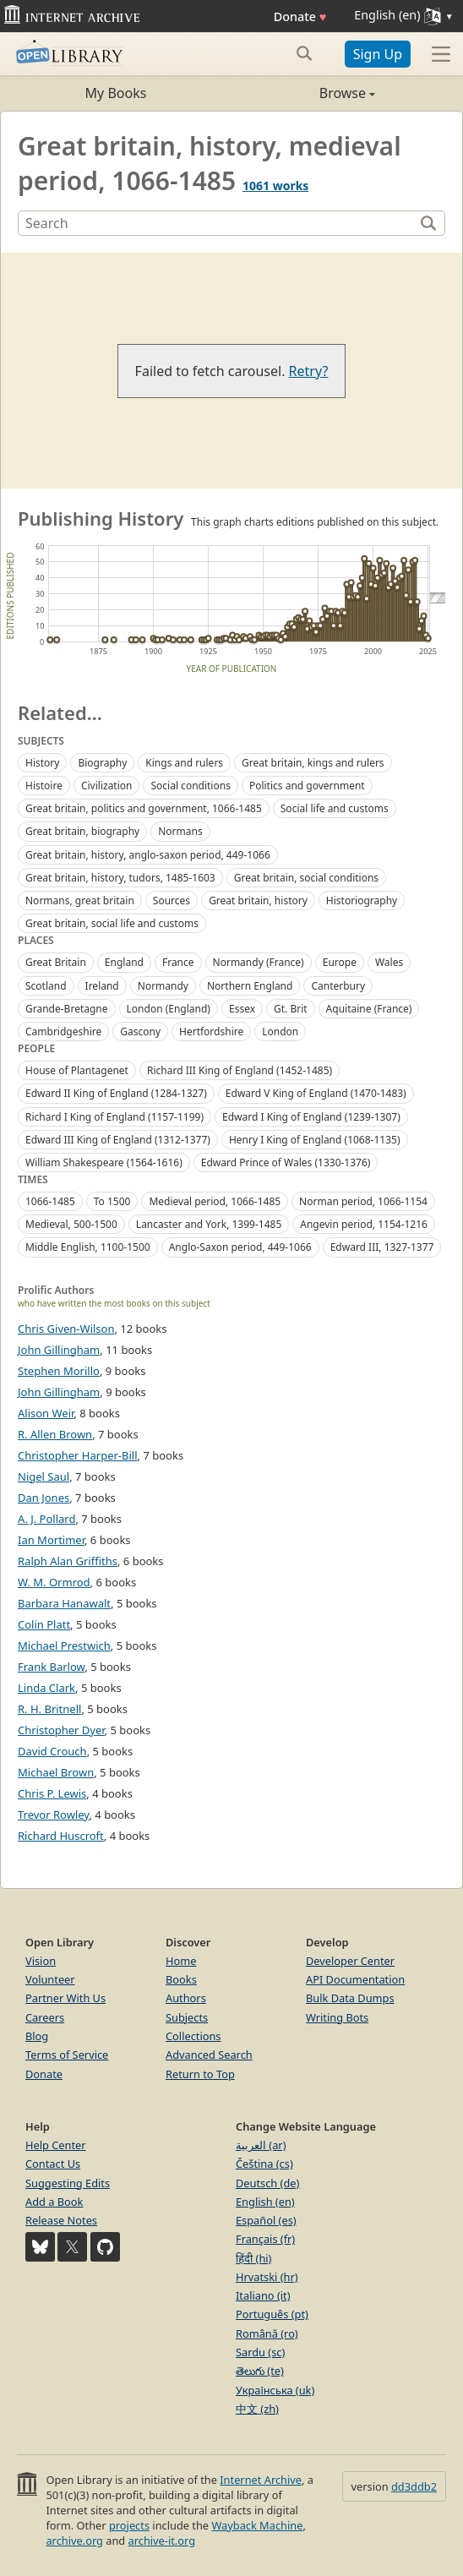  I want to click on Ralph Alan Griffiths, so click(67, 1561).